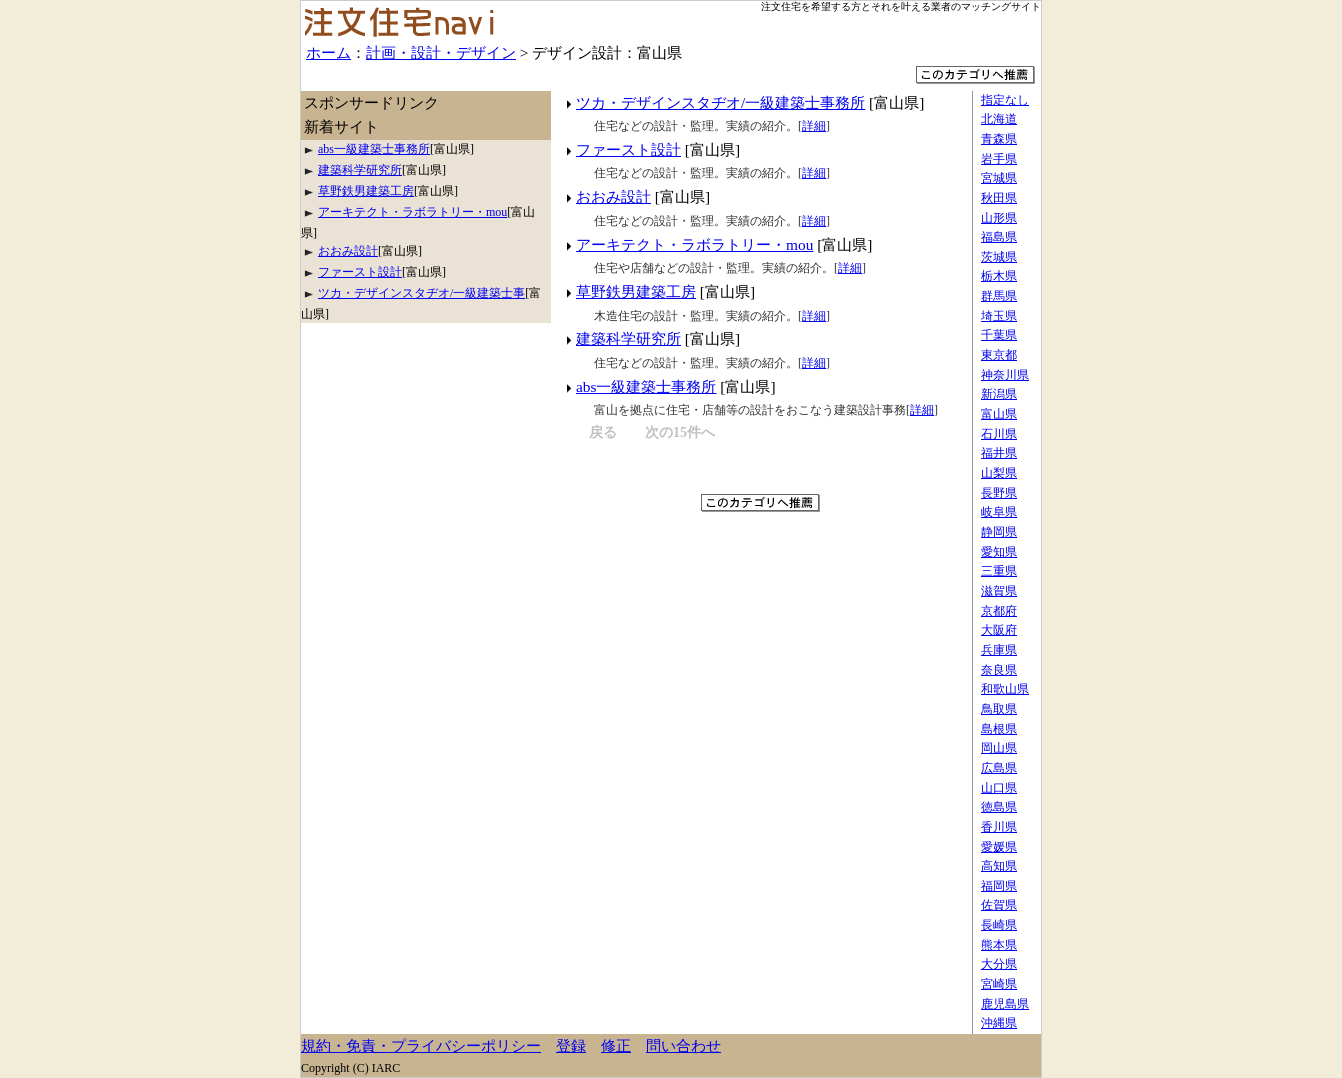 This screenshot has height=1078, width=1342. I want to click on 規約・免責・プライバシーポリシー, so click(421, 1045).